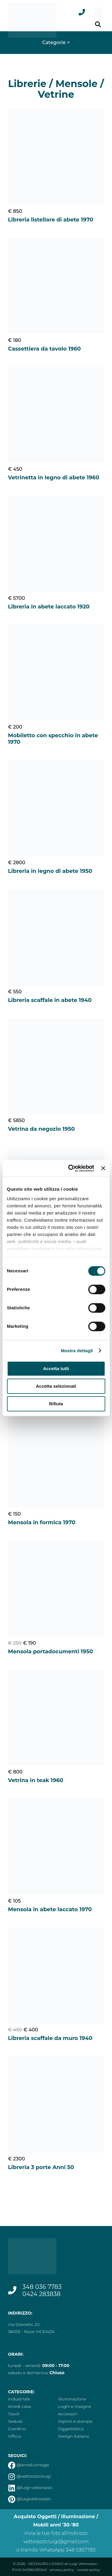 The width and height of the screenshot is (112, 2576). Describe the element at coordinates (30, 2487) in the screenshot. I see `@luigi-vettorazzo [vai alla pagina linkedin]` at that location.